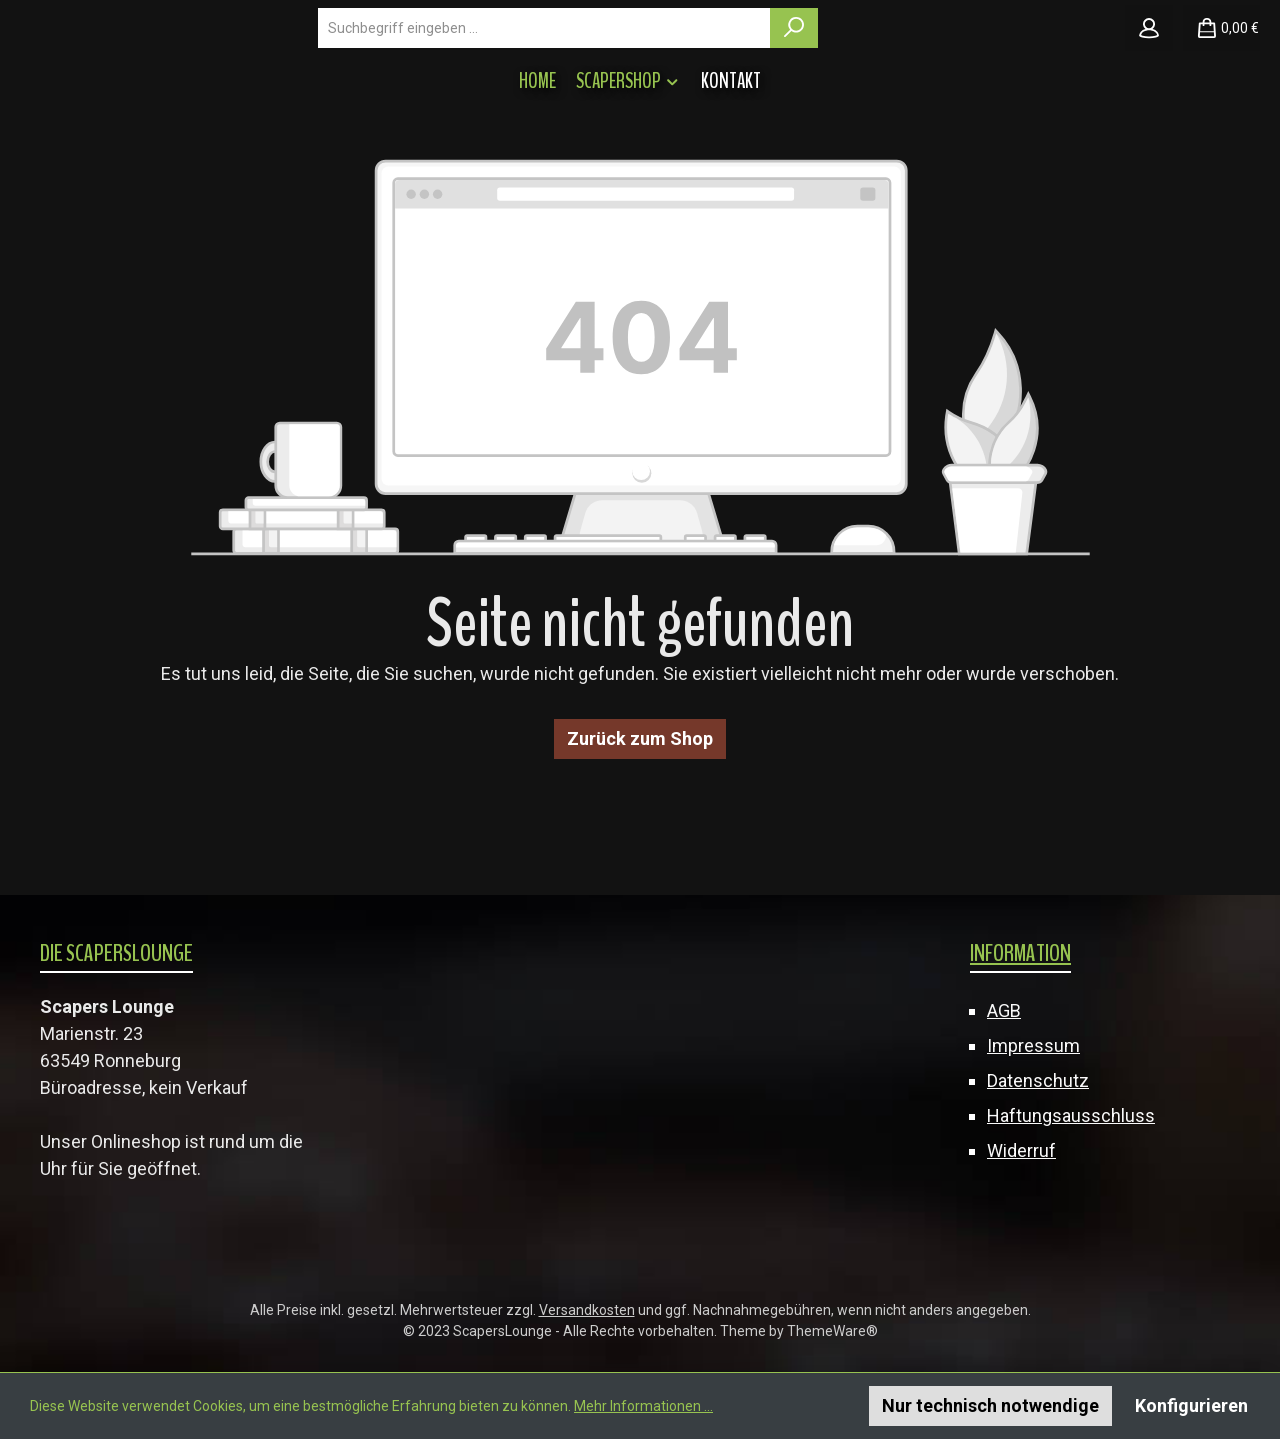  Describe the element at coordinates (832, 1331) in the screenshot. I see `ThemeWare®` at that location.